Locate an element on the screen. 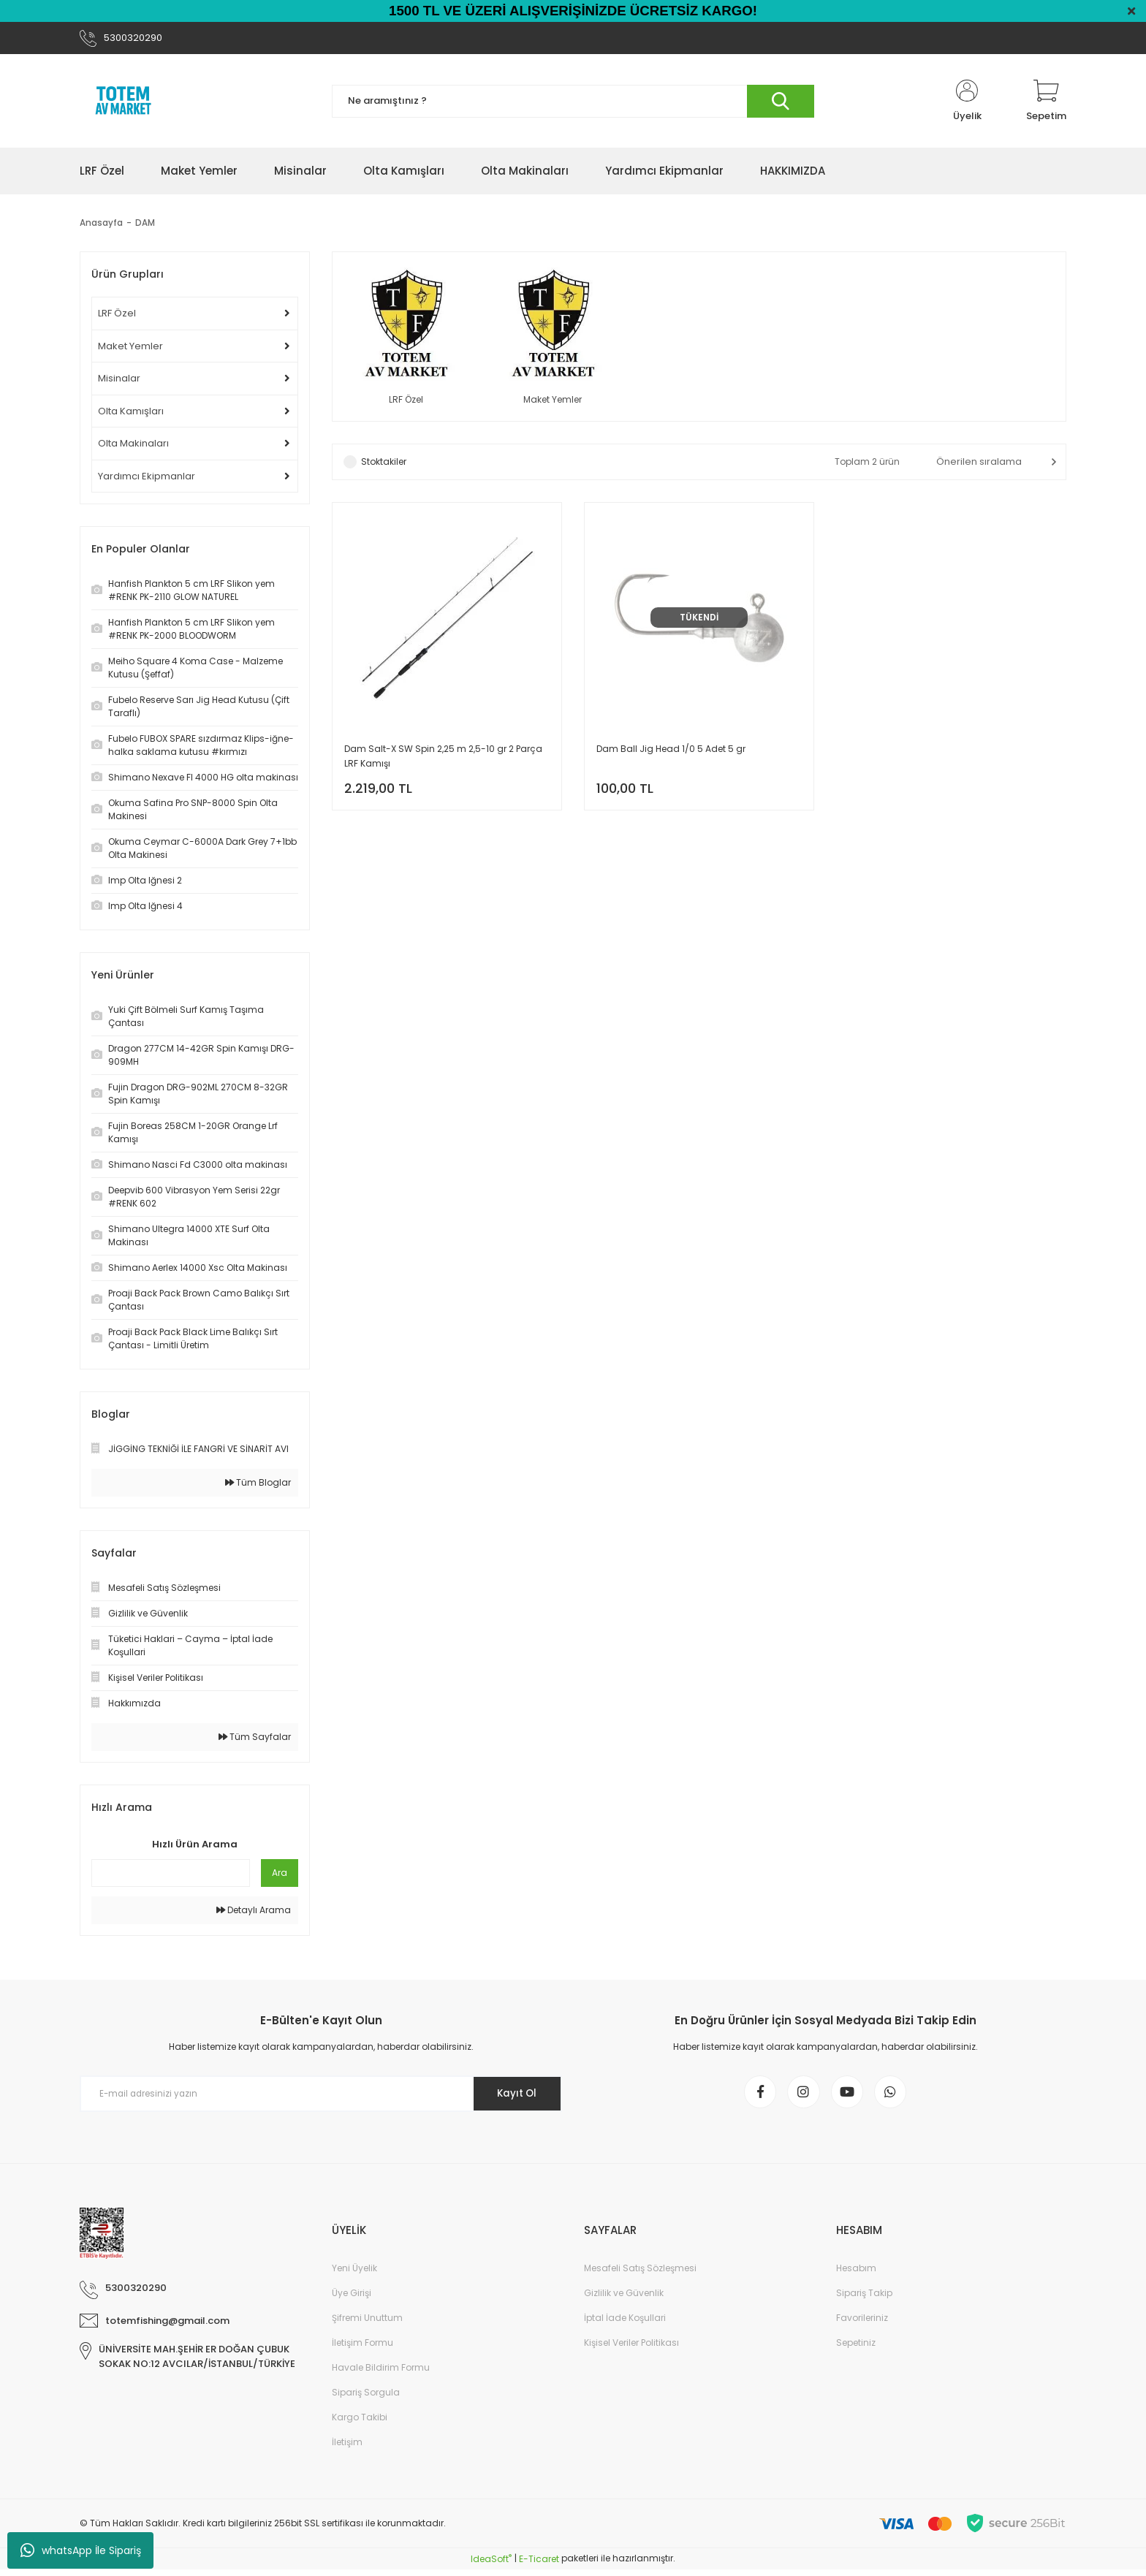 The height and width of the screenshot is (2576, 1146). Yardımcı Ekipmanlar is located at coordinates (146, 479).